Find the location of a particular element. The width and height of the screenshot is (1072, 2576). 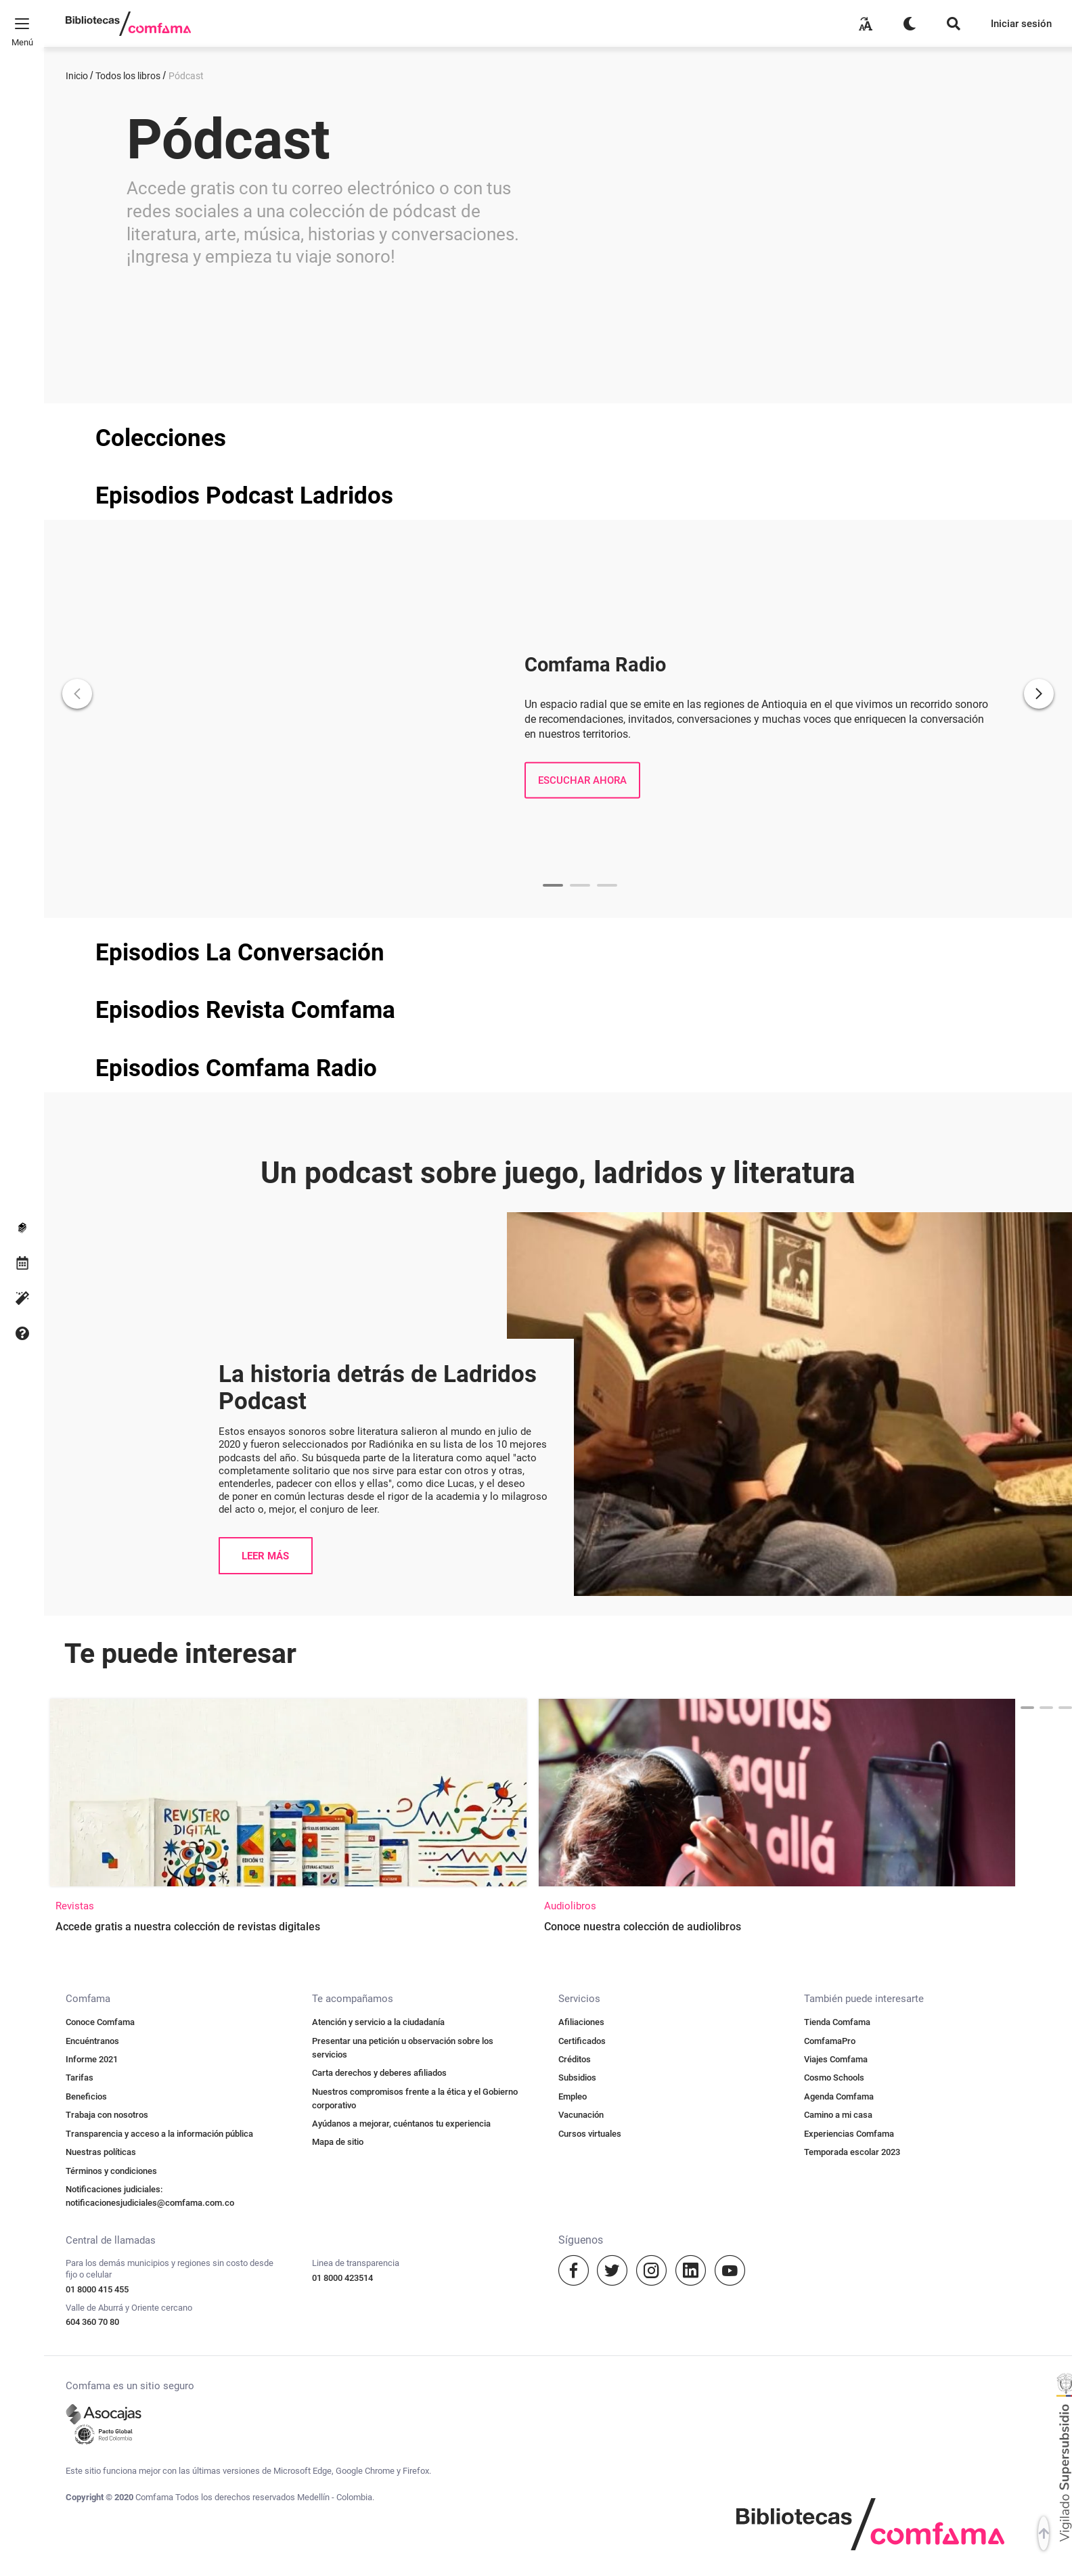

01 8000 415 455 is located at coordinates (97, 1950).